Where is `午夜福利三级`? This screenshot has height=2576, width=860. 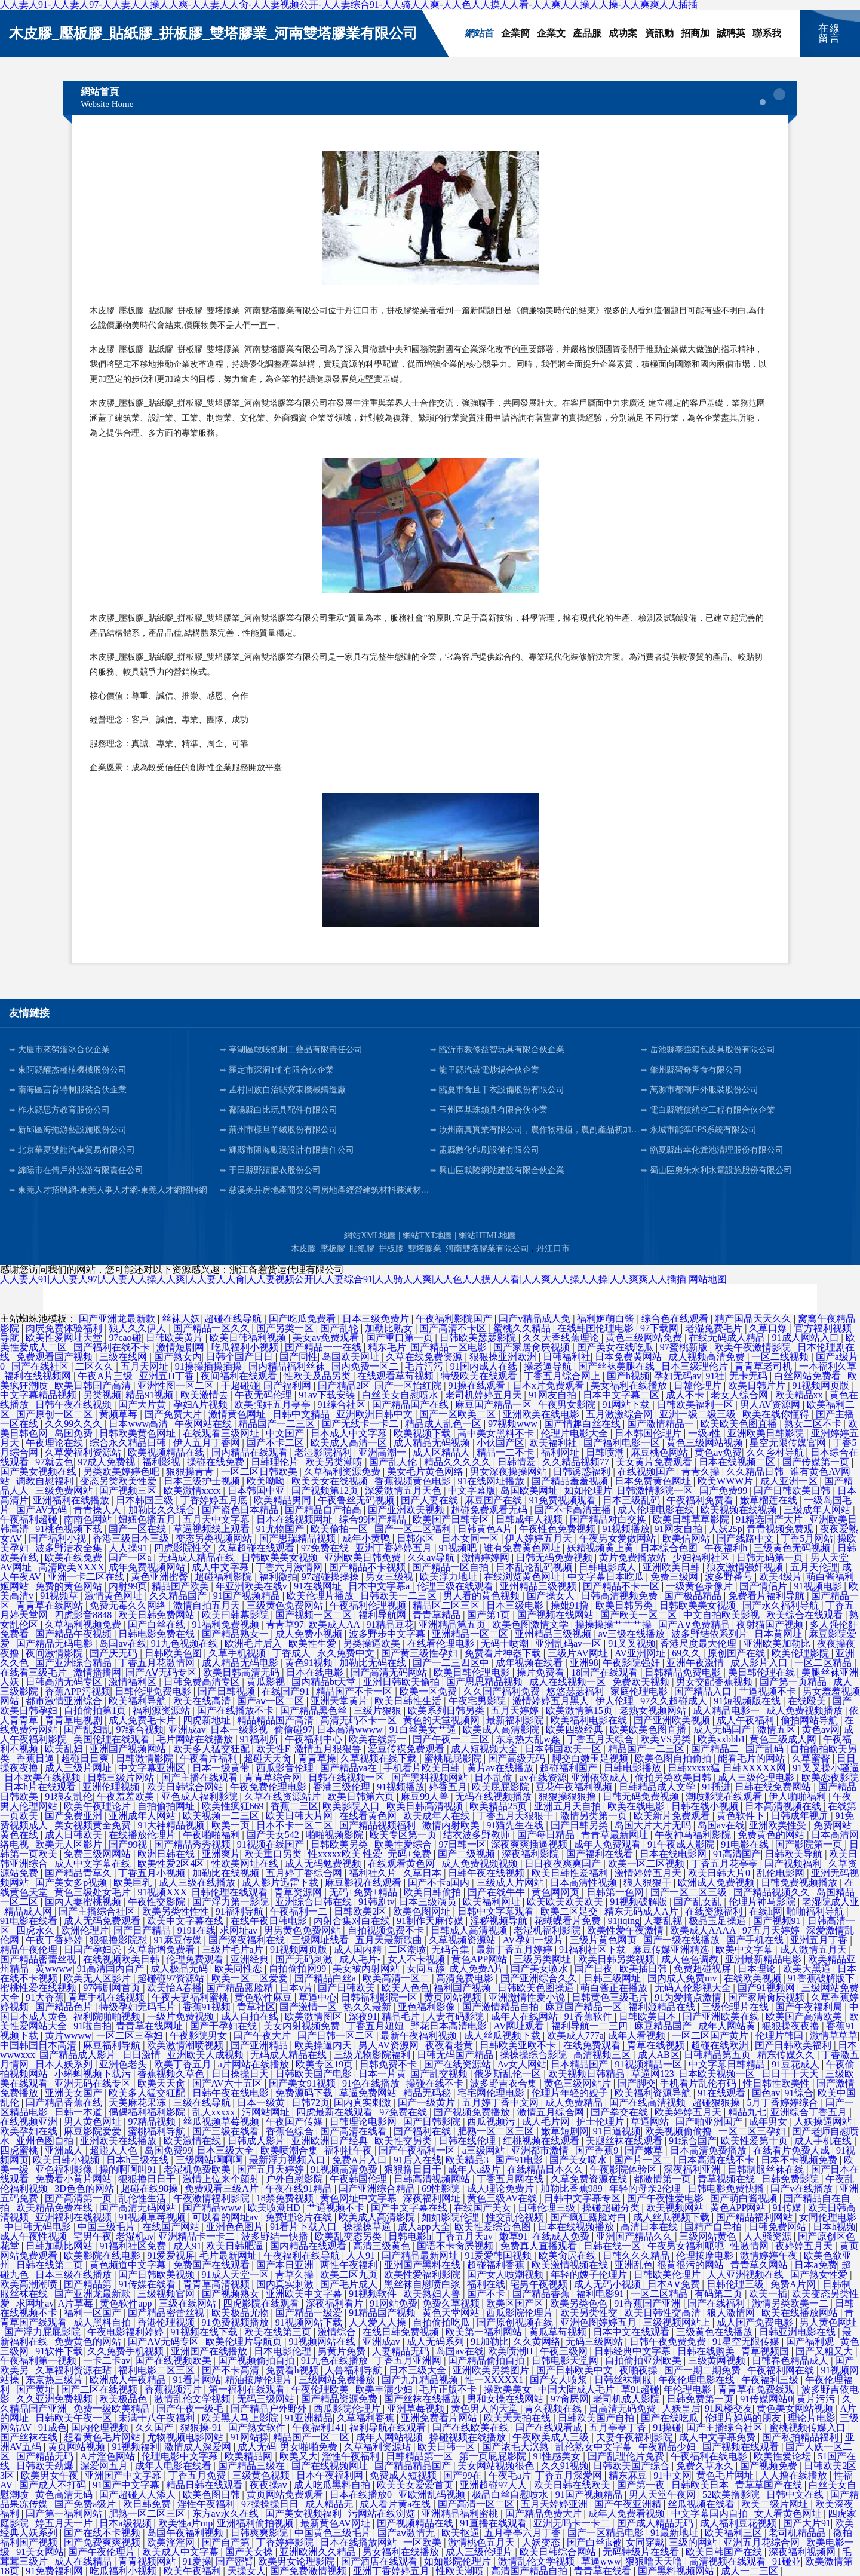
午夜福利三级 is located at coordinates (771, 2380).